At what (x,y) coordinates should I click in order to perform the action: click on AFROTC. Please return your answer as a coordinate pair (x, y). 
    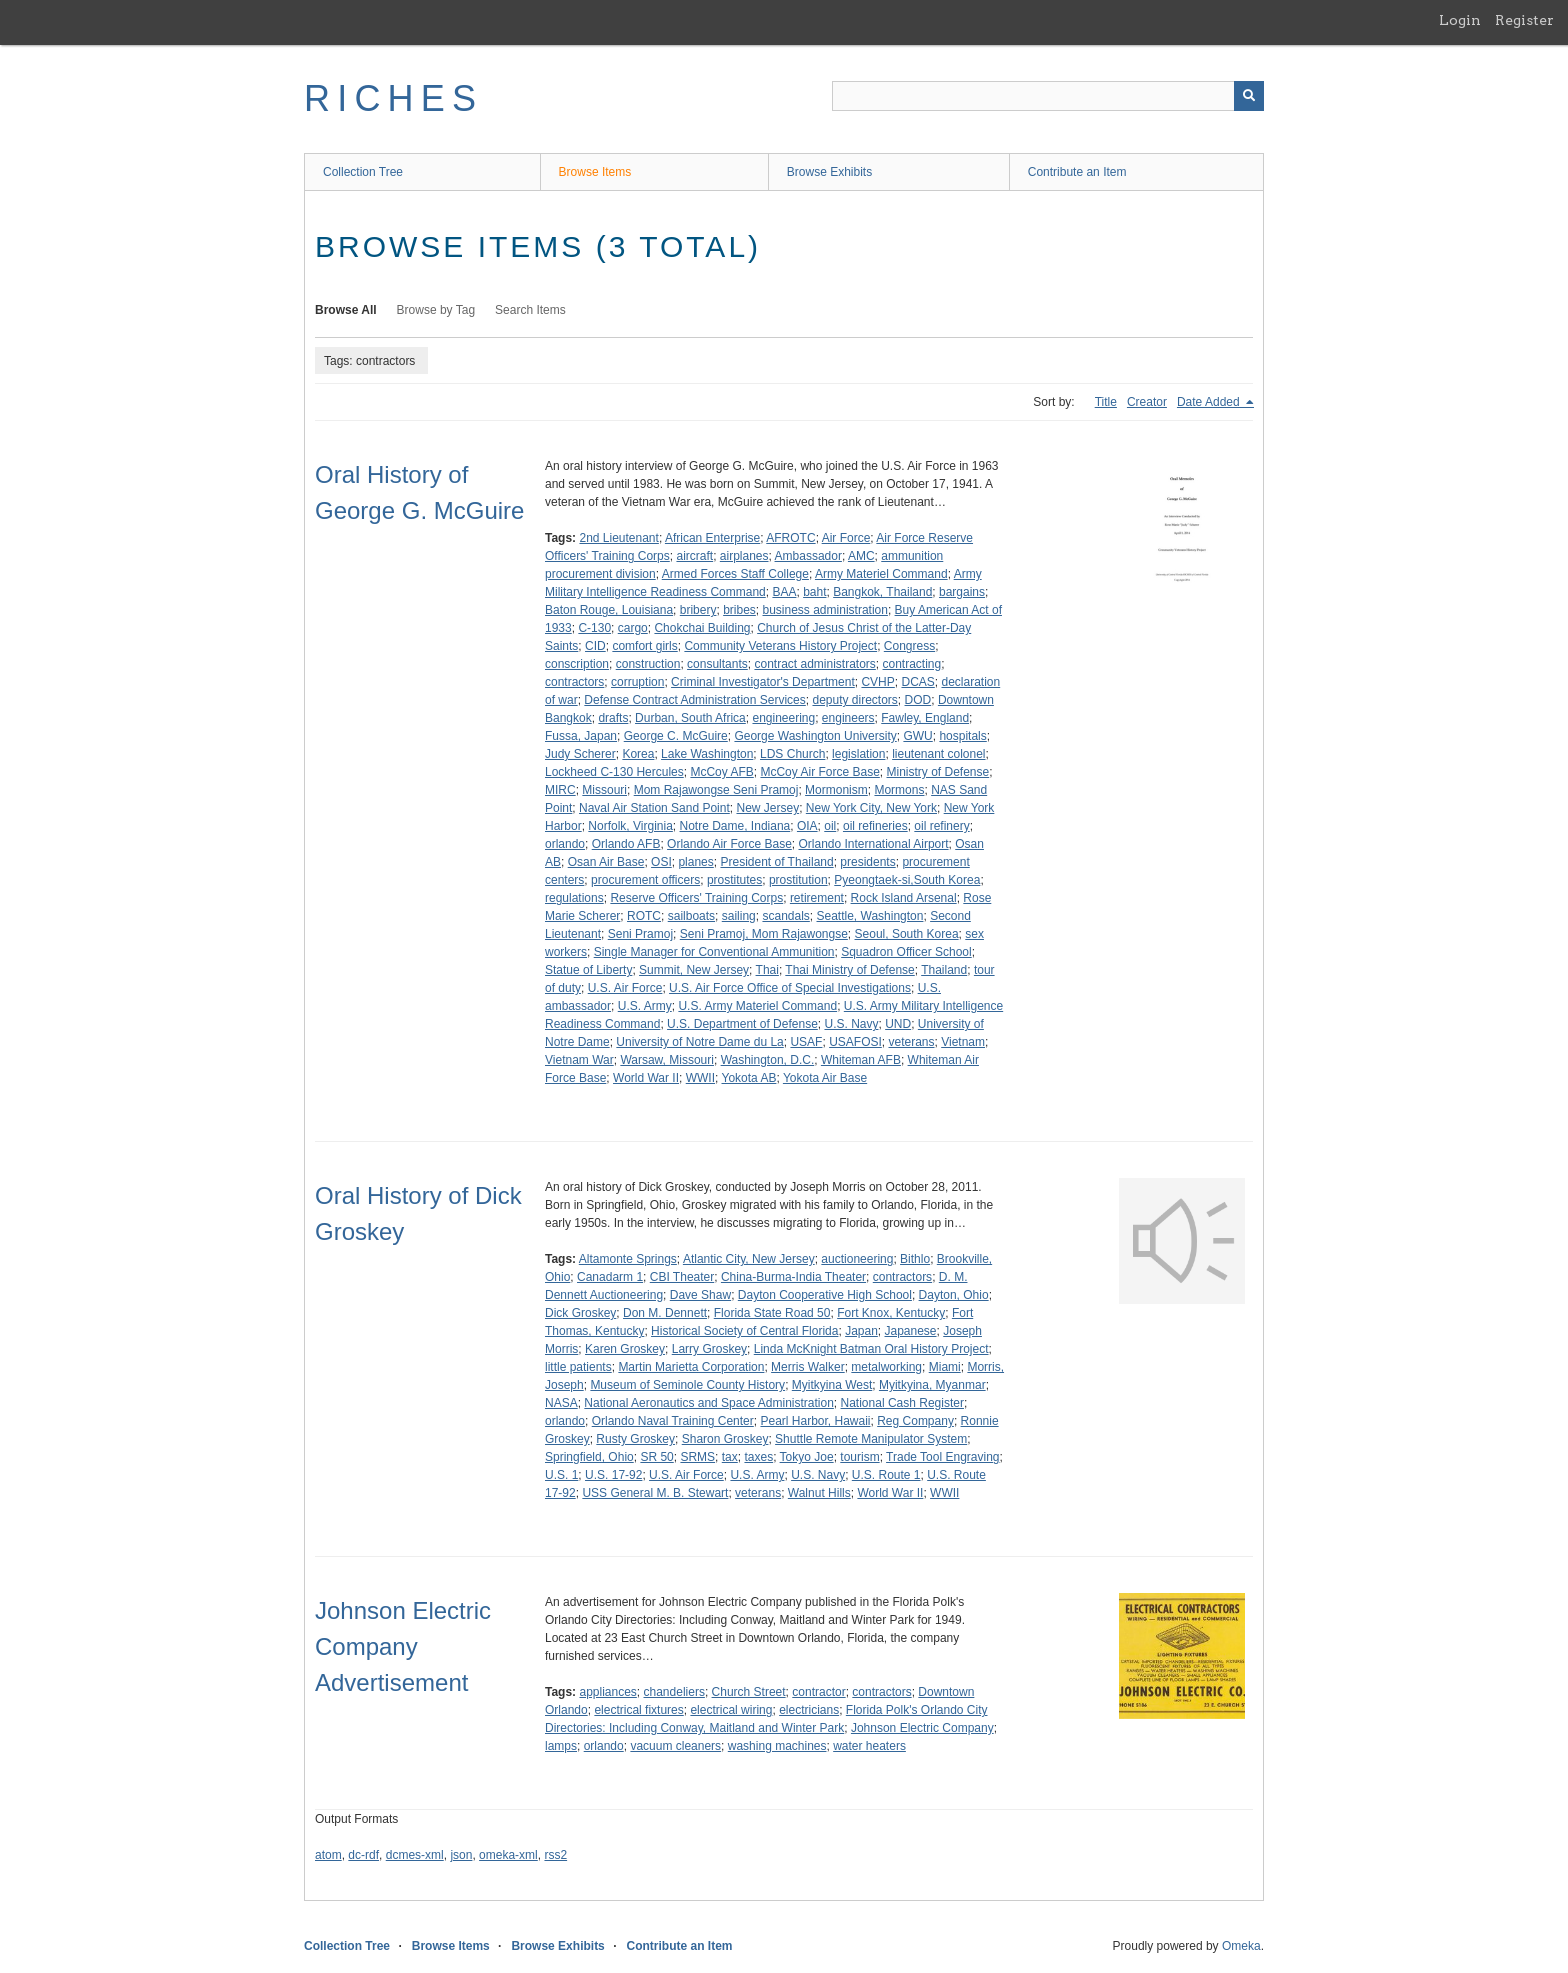
    Looking at the image, I should click on (790, 538).